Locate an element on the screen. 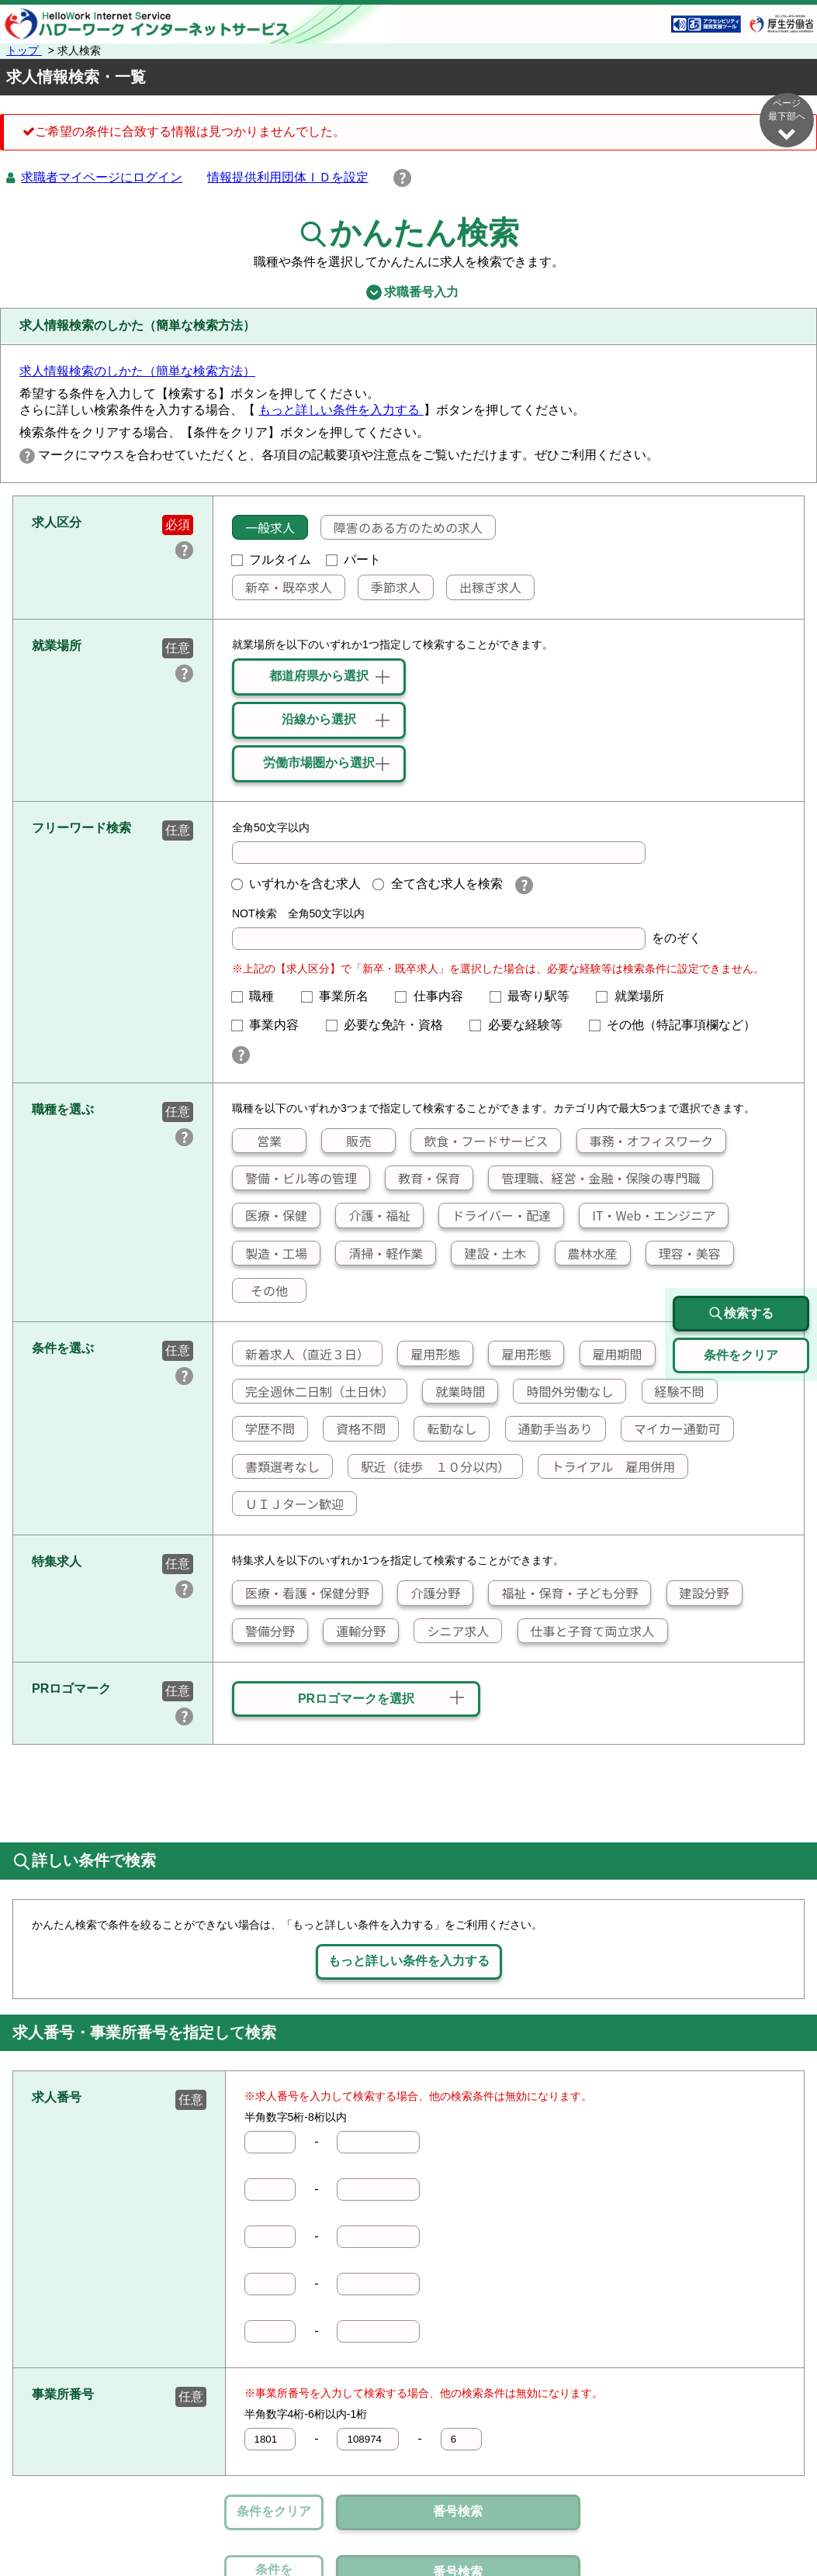  トライアル 雇用併用 is located at coordinates (606, 1466).